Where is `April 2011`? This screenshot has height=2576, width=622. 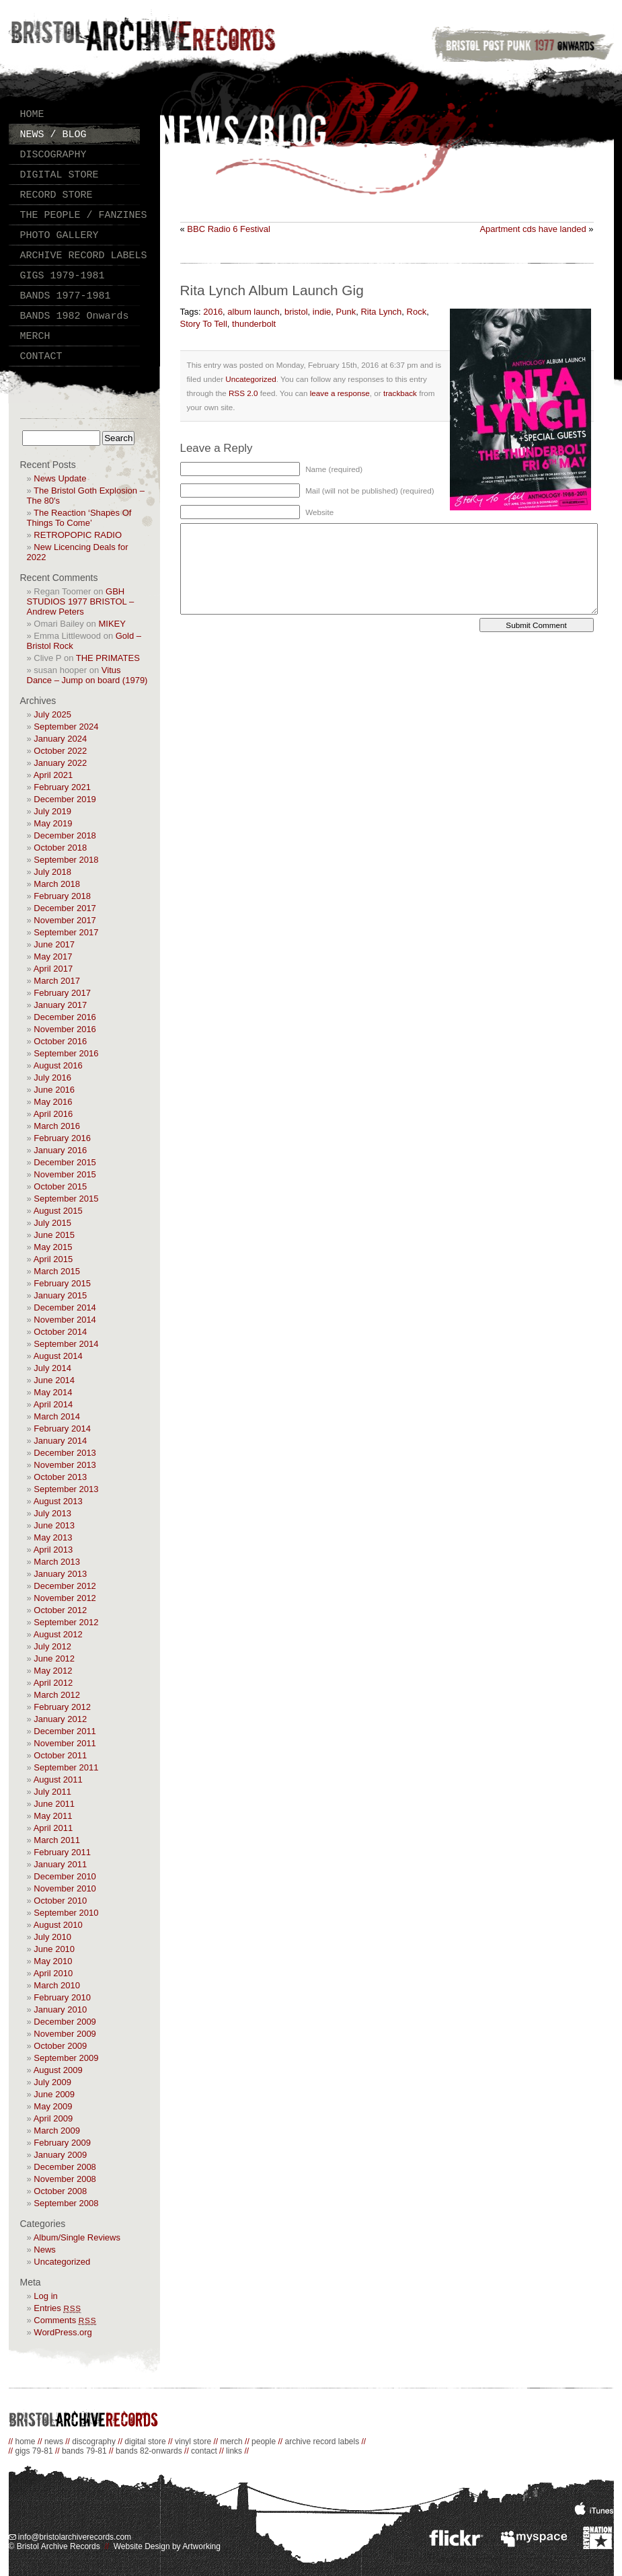
April 2011 is located at coordinates (53, 1828).